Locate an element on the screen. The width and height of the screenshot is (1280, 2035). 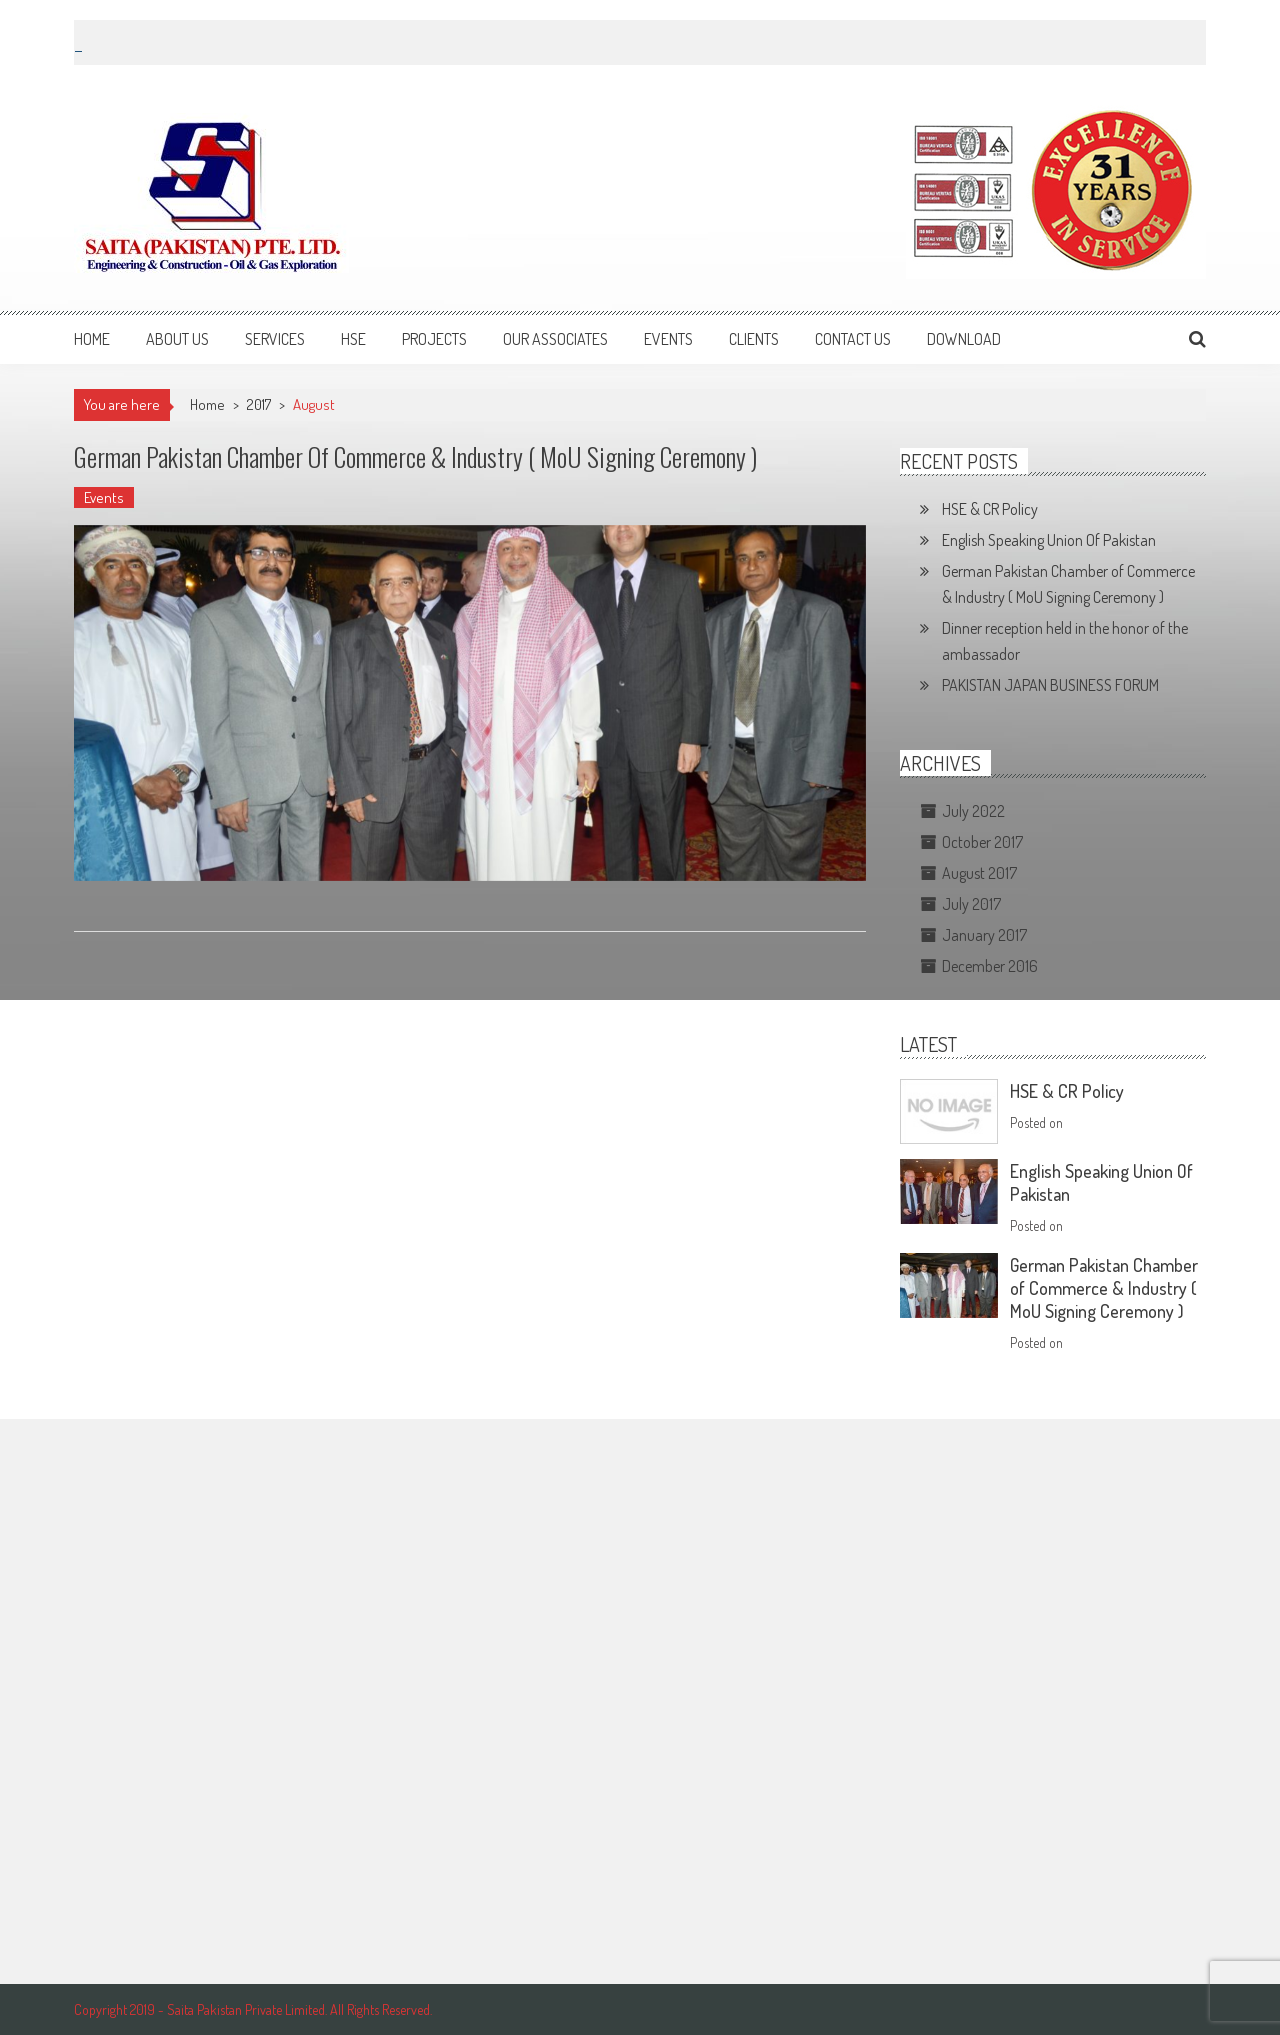
December 2016 is located at coordinates (990, 966).